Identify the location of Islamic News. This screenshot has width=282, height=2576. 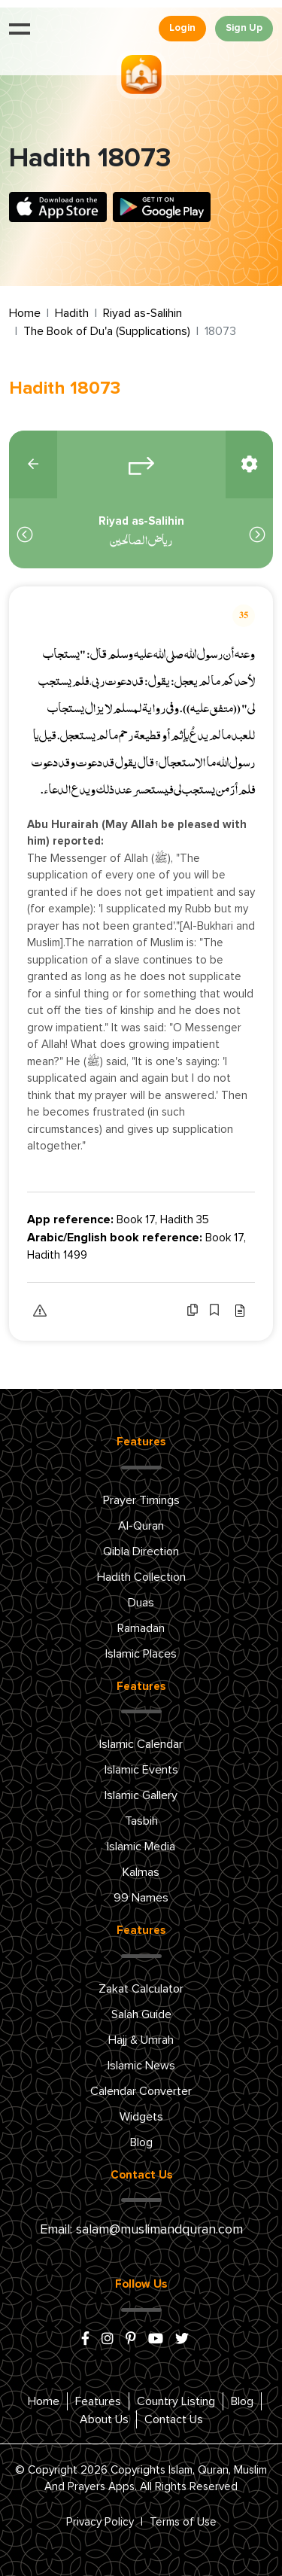
(141, 2066).